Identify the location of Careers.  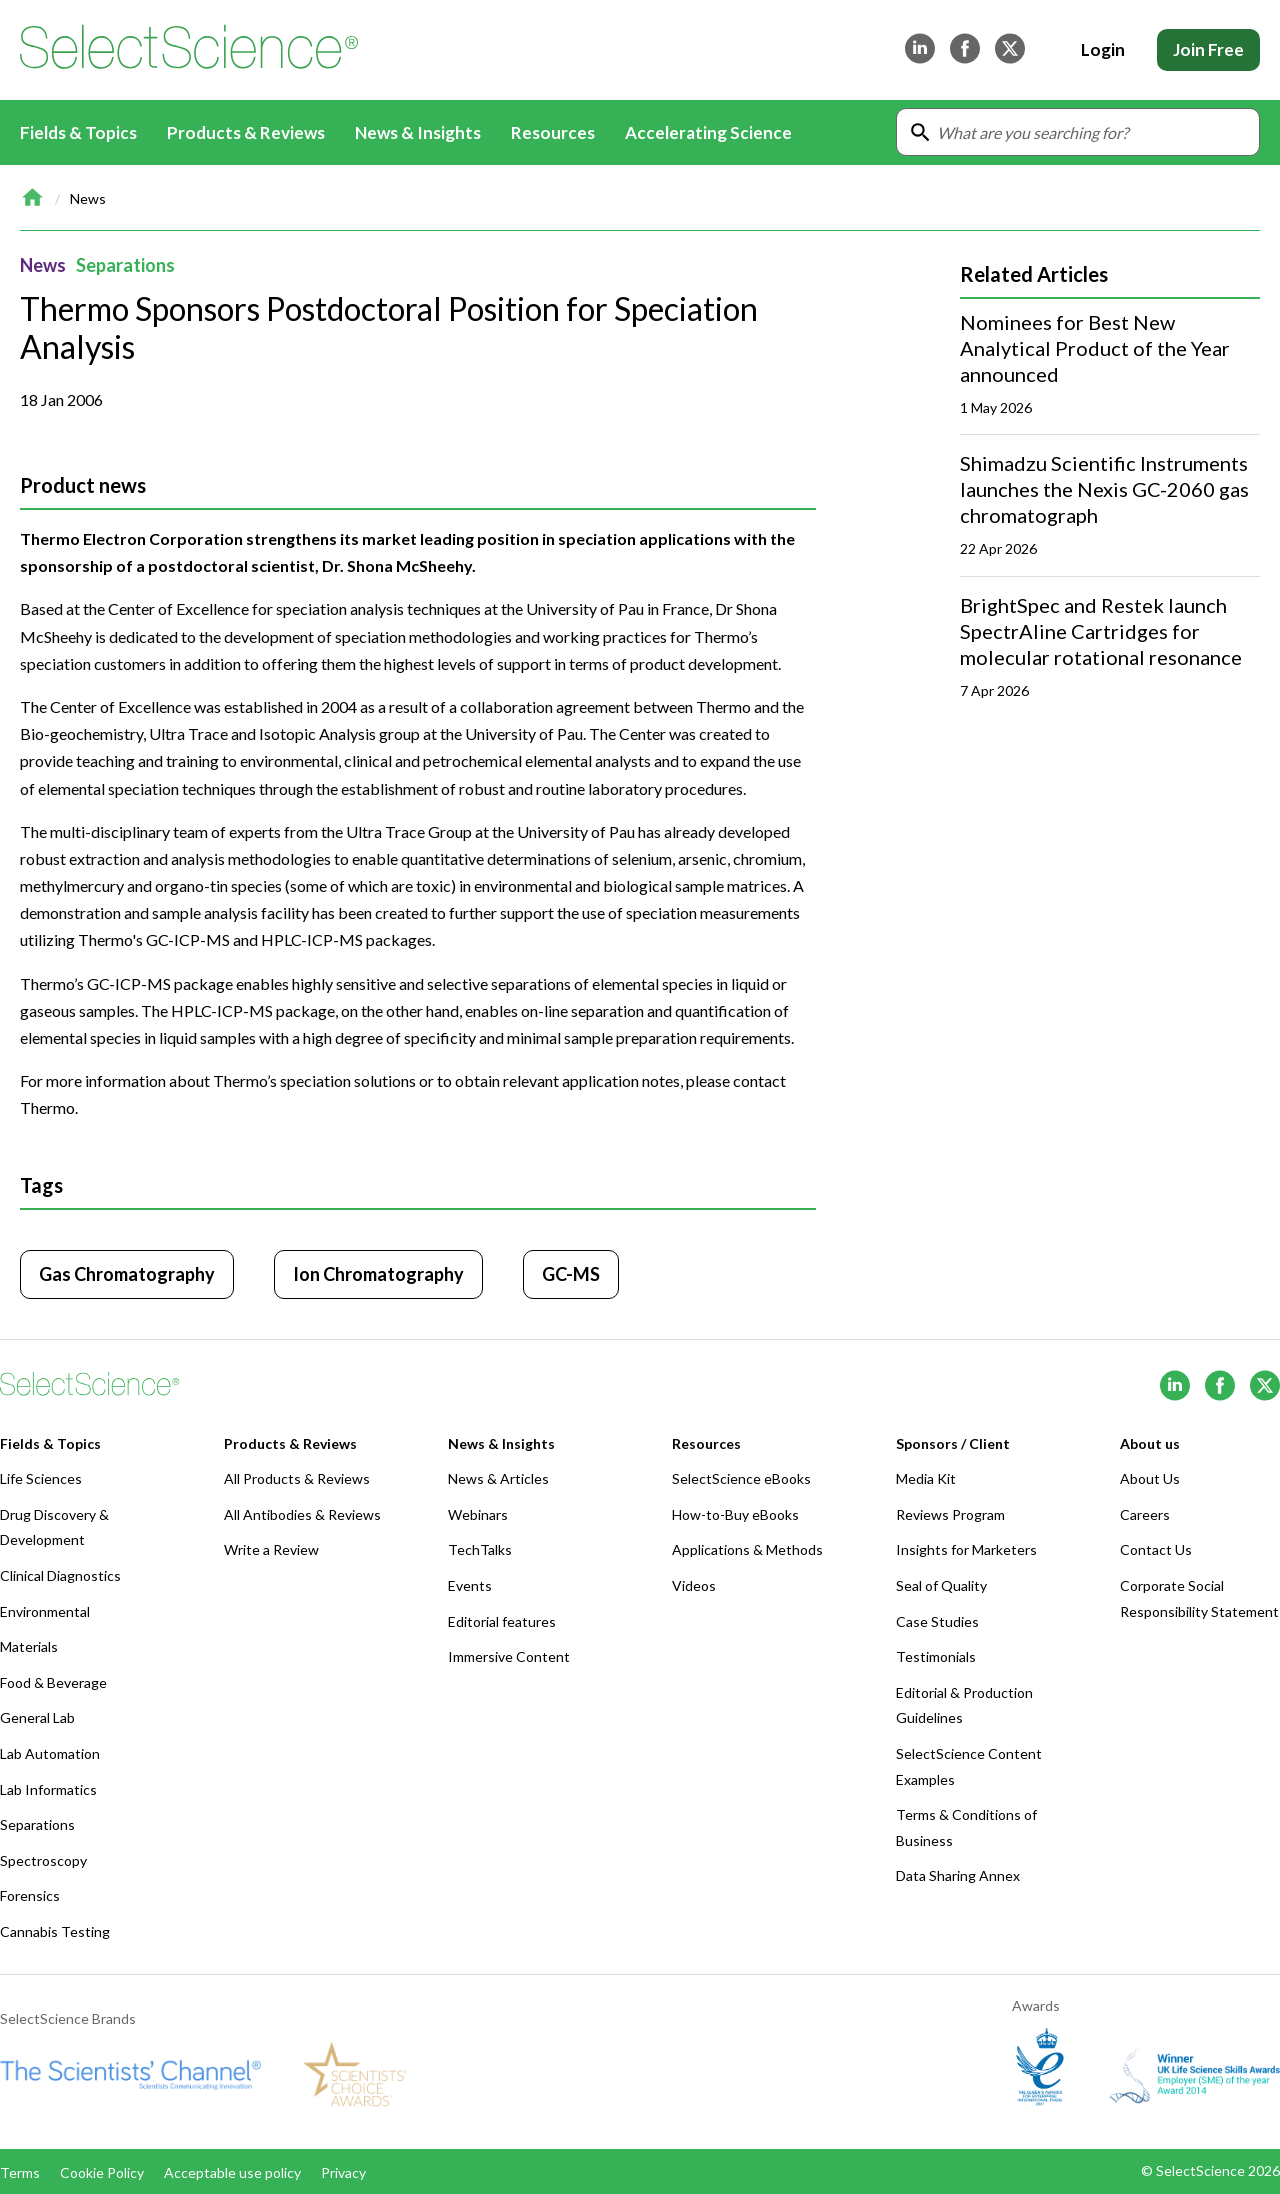
(1145, 1514).